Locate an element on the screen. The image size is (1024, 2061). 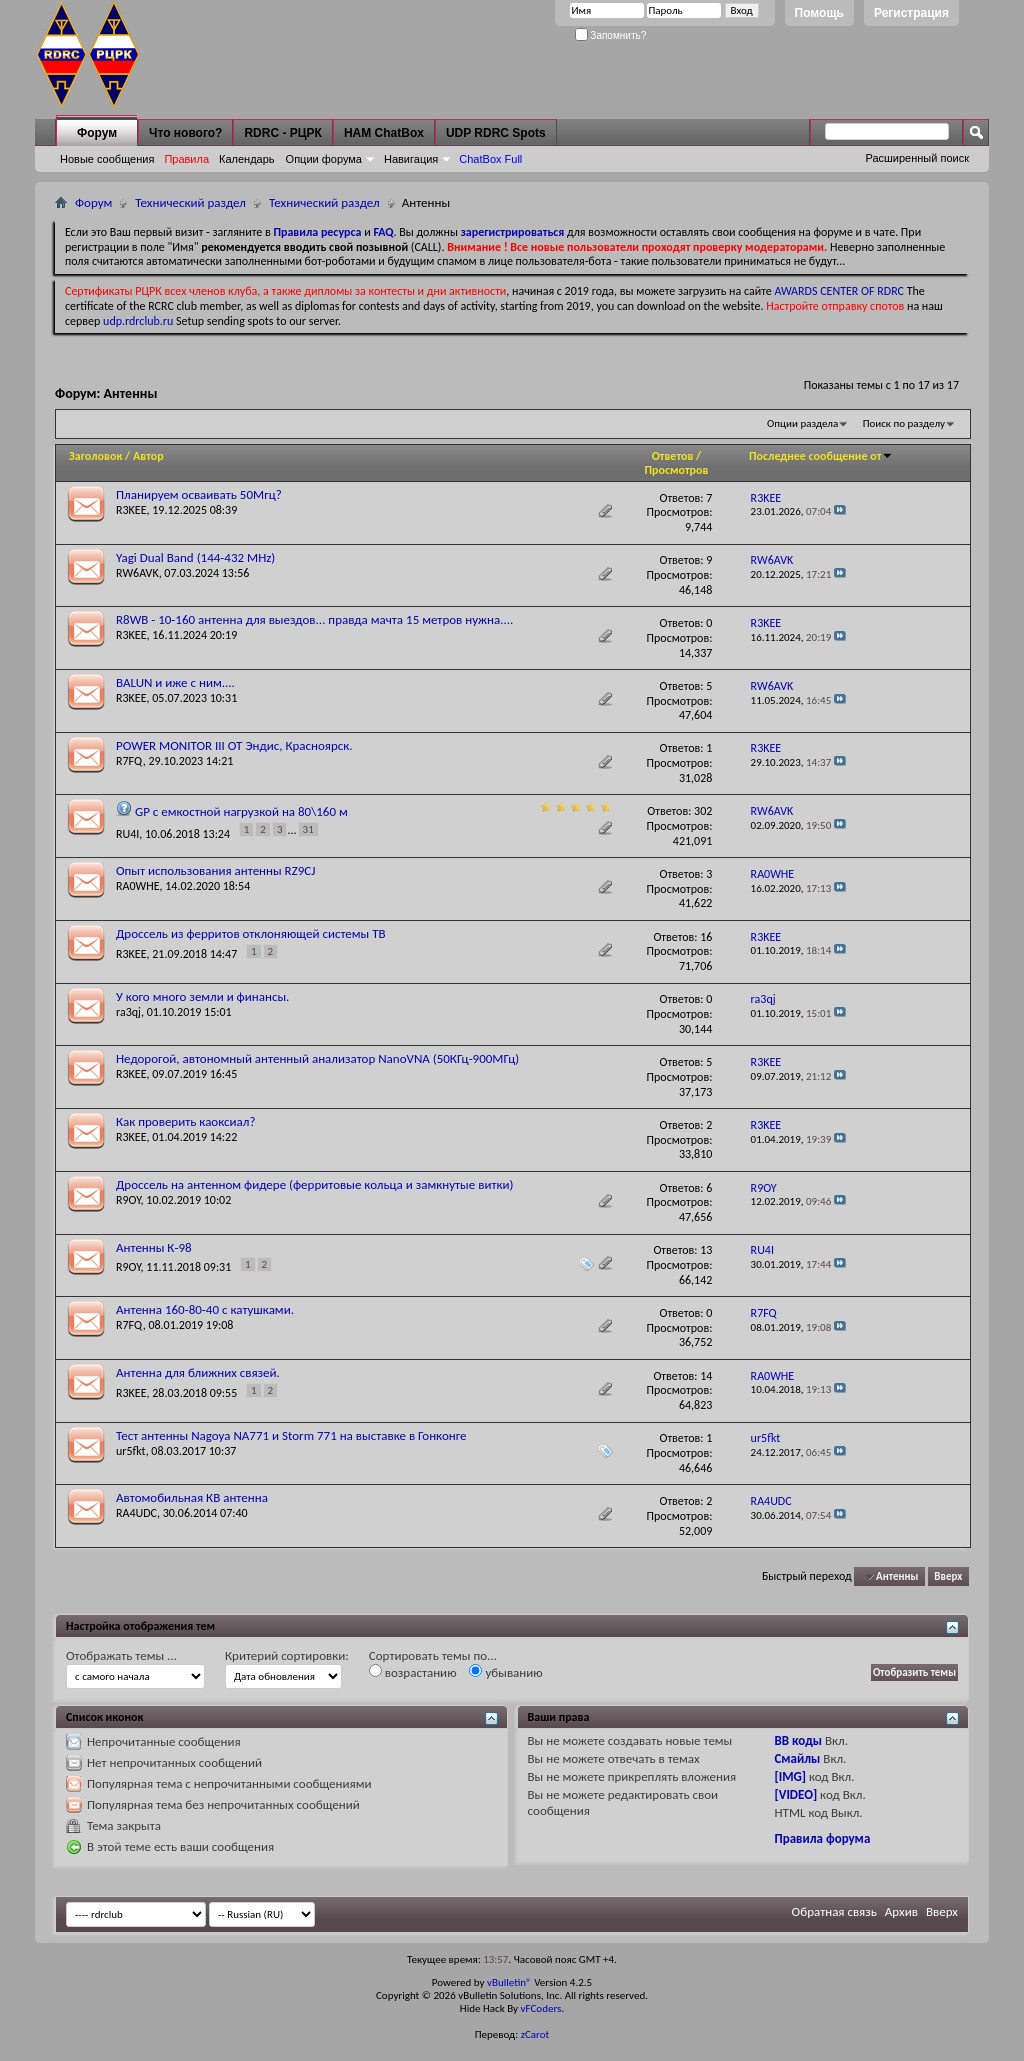
Смайлы is located at coordinates (797, 1758).